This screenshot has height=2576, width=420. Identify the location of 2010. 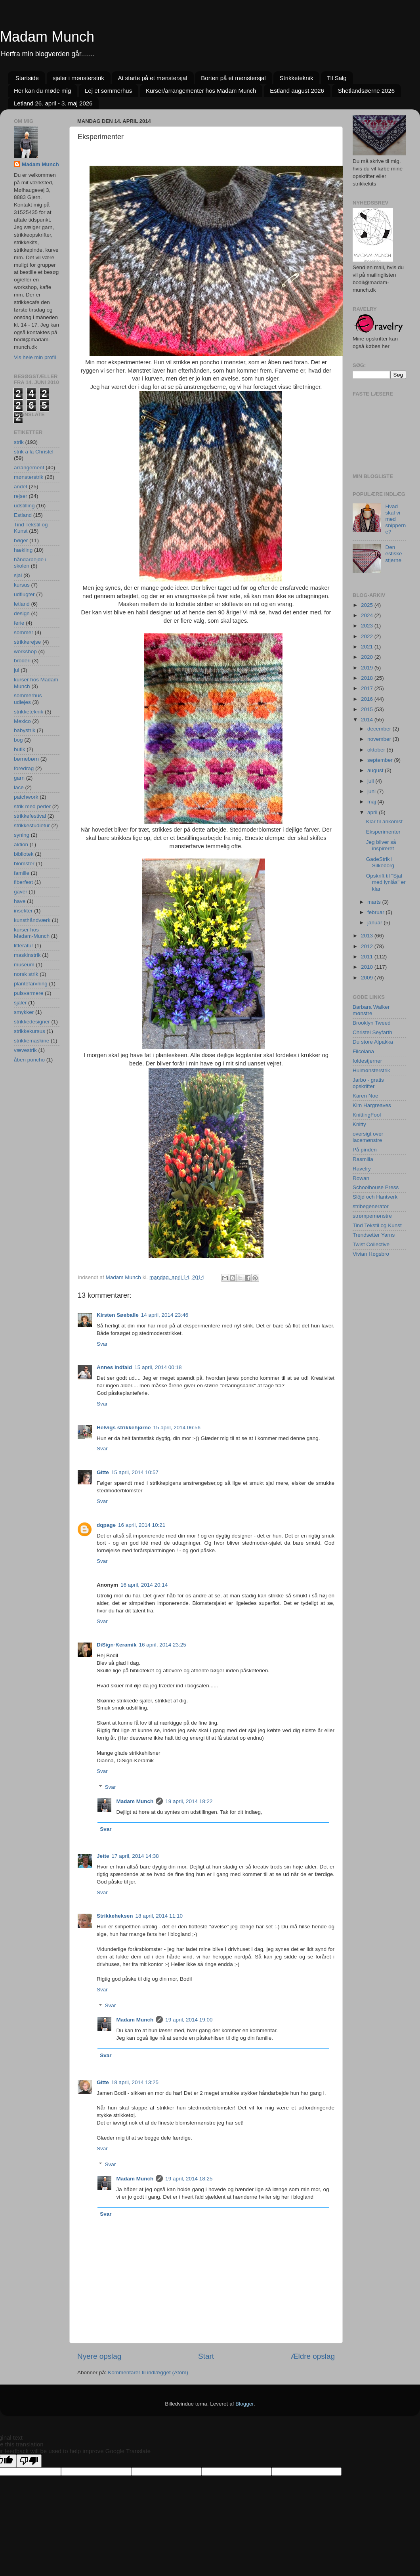
(367, 967).